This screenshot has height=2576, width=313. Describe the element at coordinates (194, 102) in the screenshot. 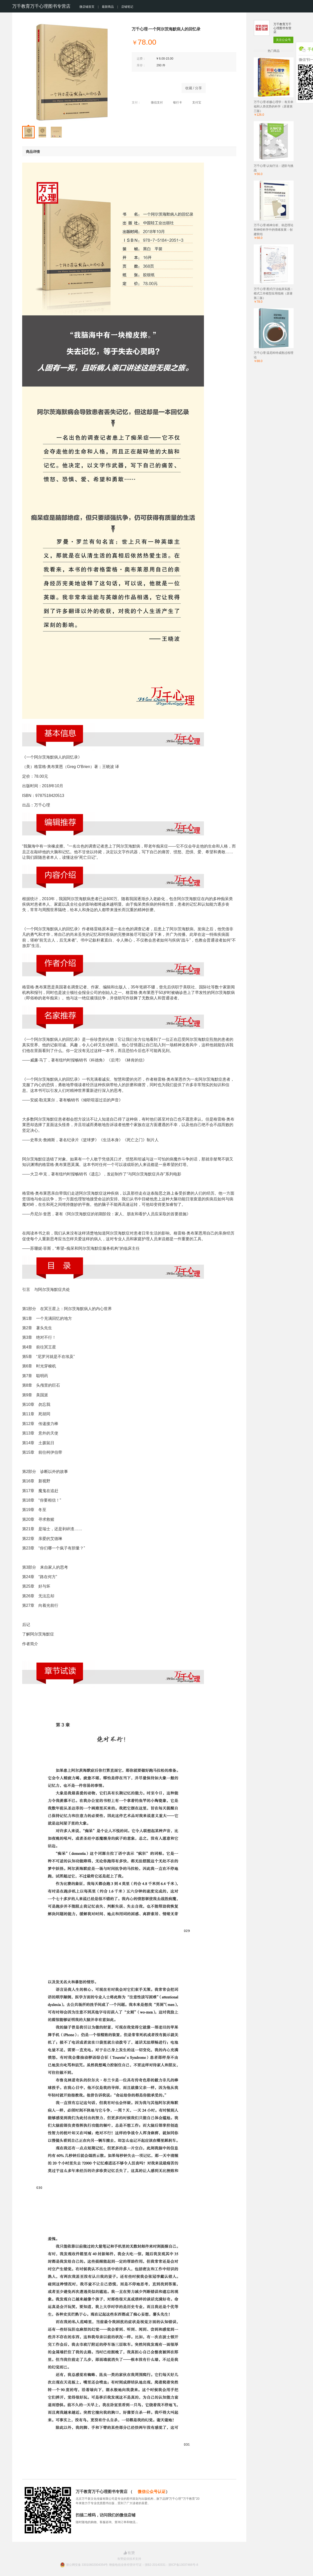

I see `支付宝` at that location.